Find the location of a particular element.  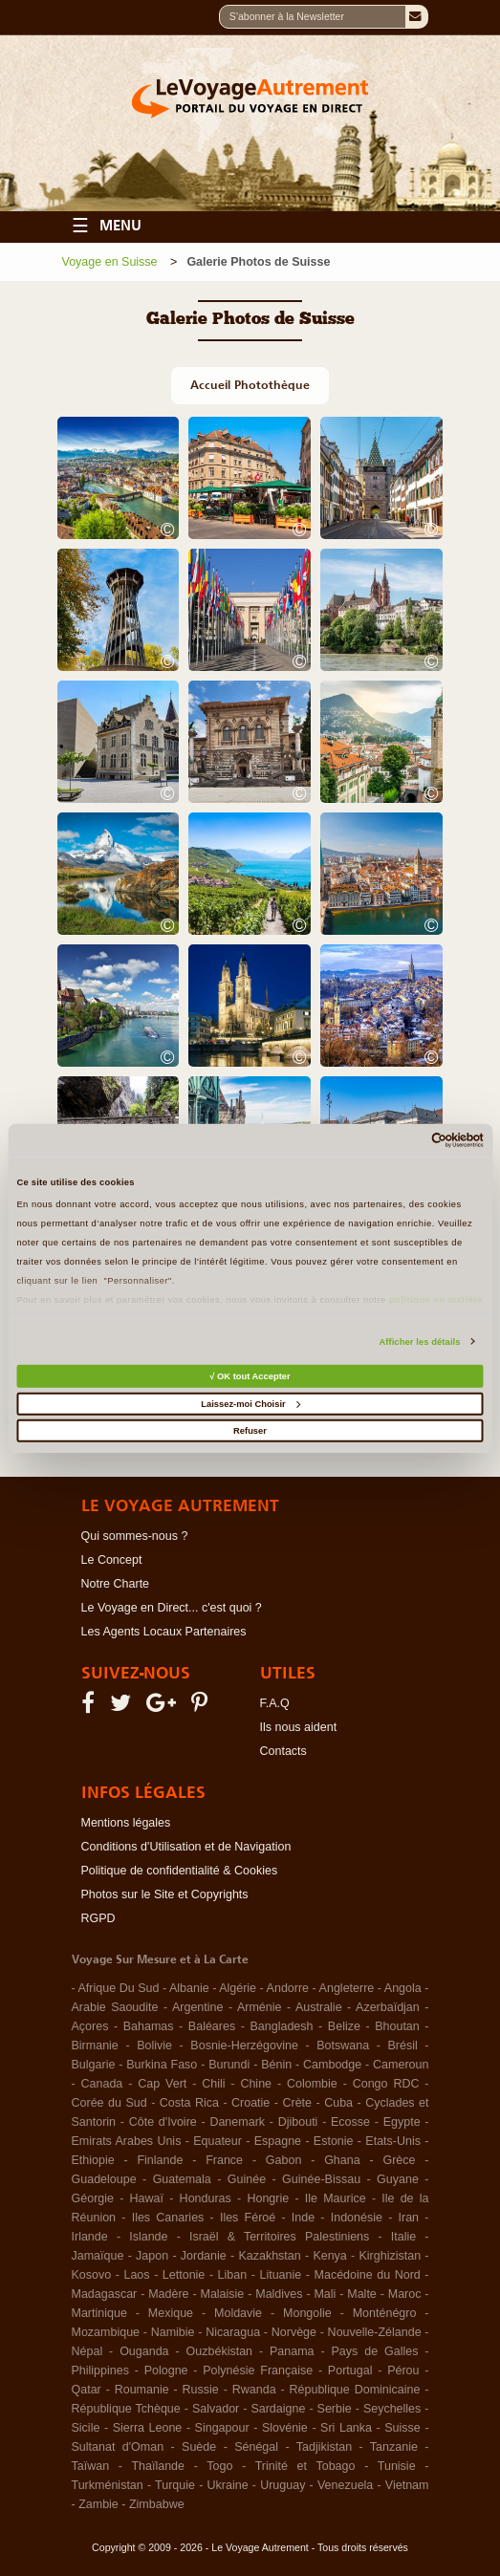

Conditions d'Utilisation et de Navigation is located at coordinates (186, 1846).